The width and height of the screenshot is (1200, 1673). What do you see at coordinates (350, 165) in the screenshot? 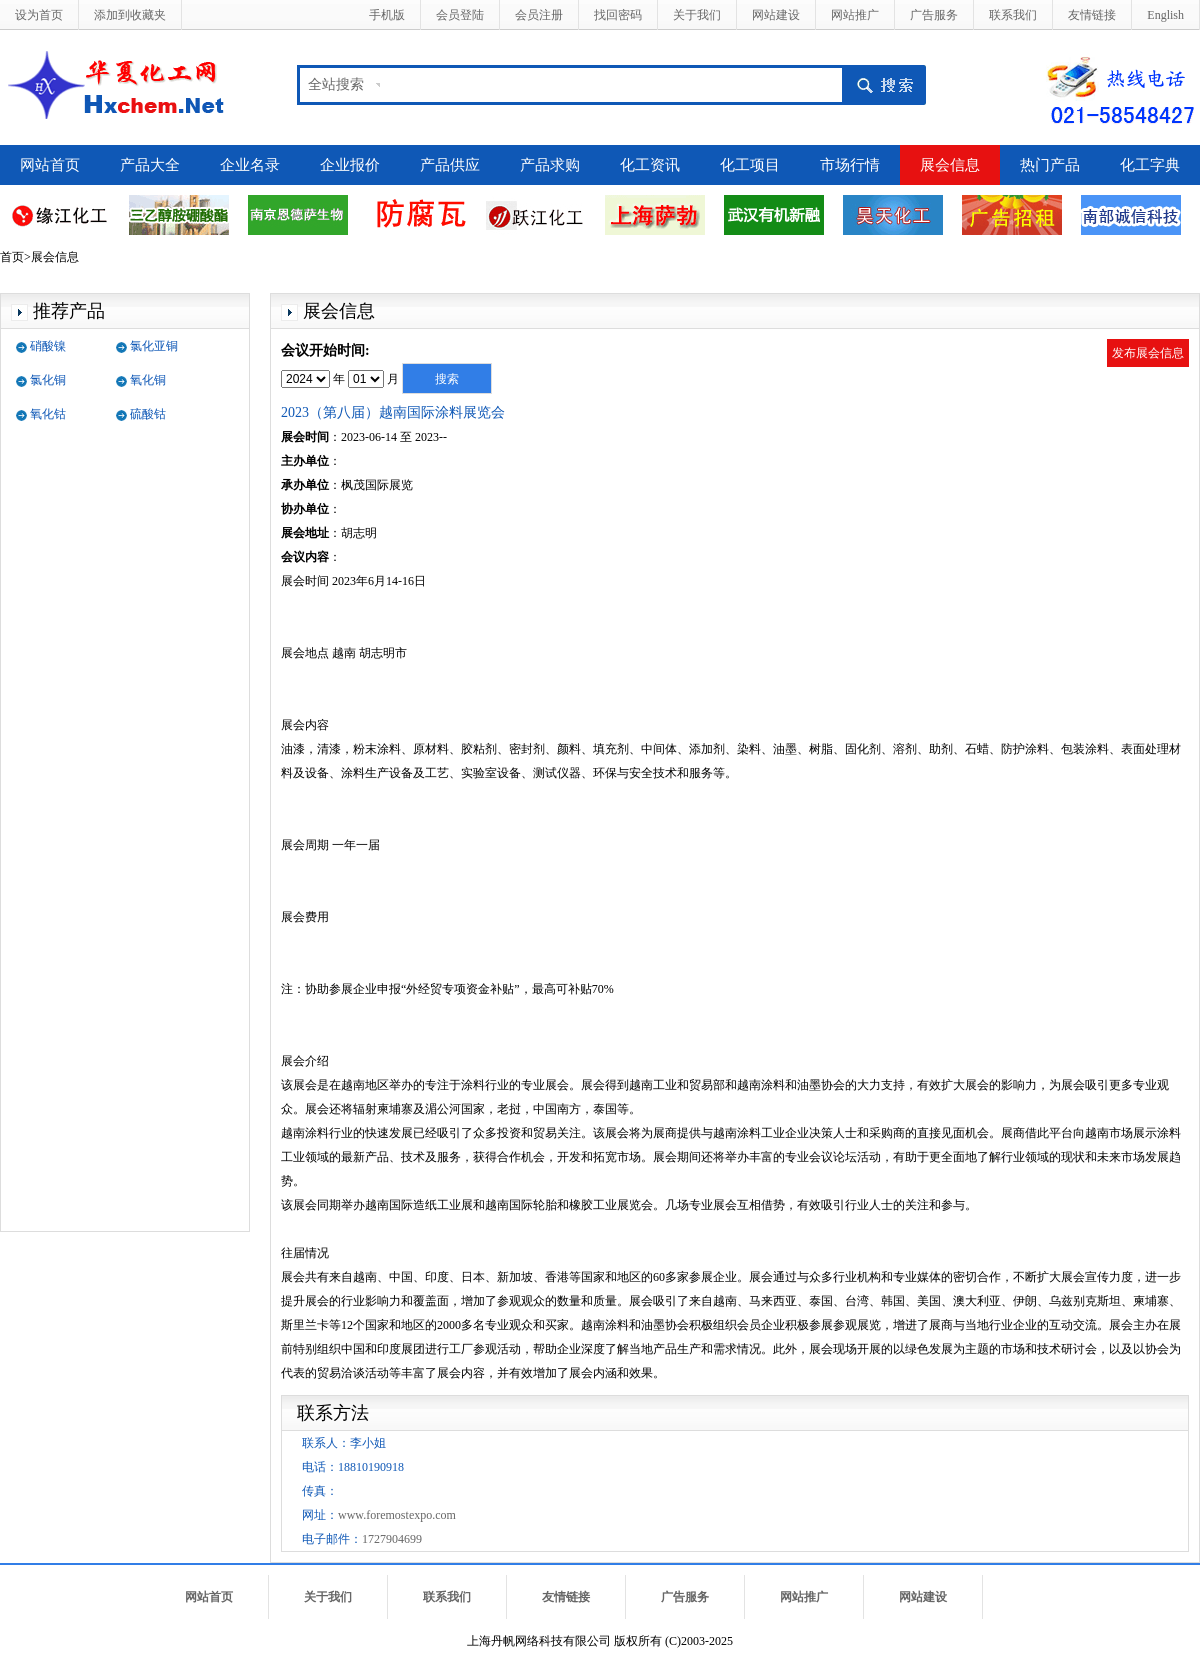
I see `企业报价` at bounding box center [350, 165].